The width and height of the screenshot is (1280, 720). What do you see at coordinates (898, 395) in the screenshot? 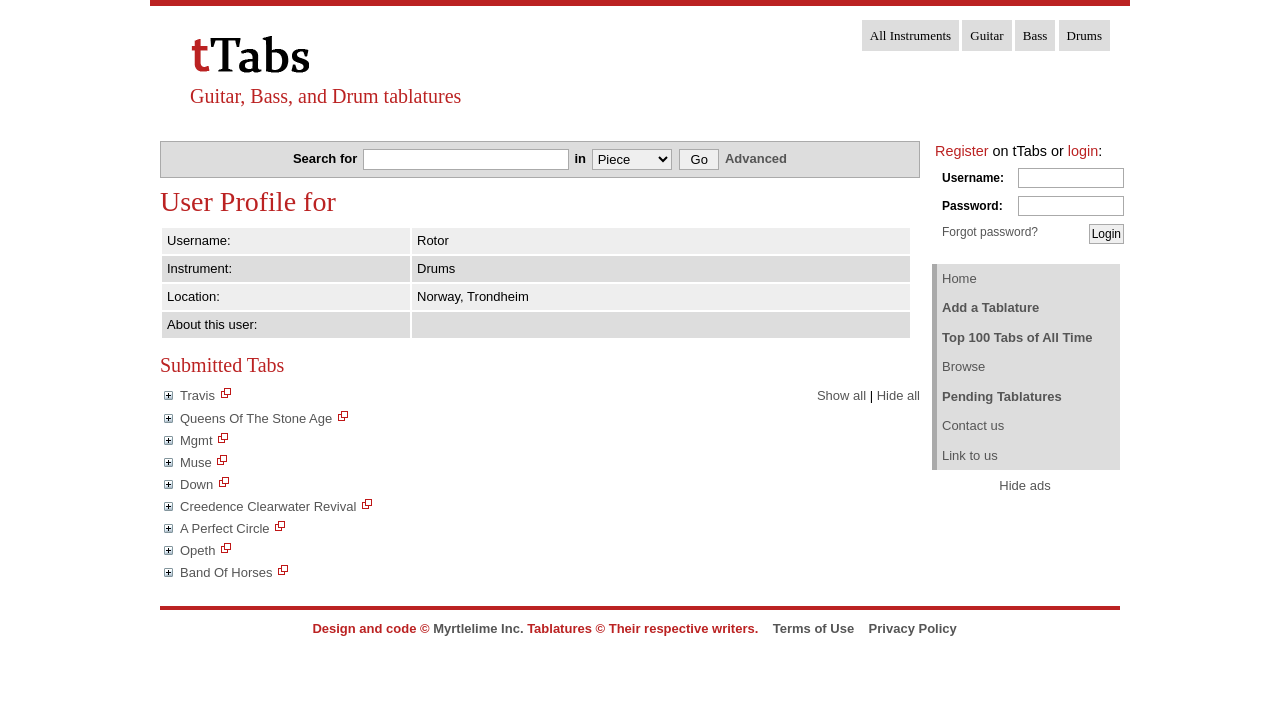
I see `Hide all` at bounding box center [898, 395].